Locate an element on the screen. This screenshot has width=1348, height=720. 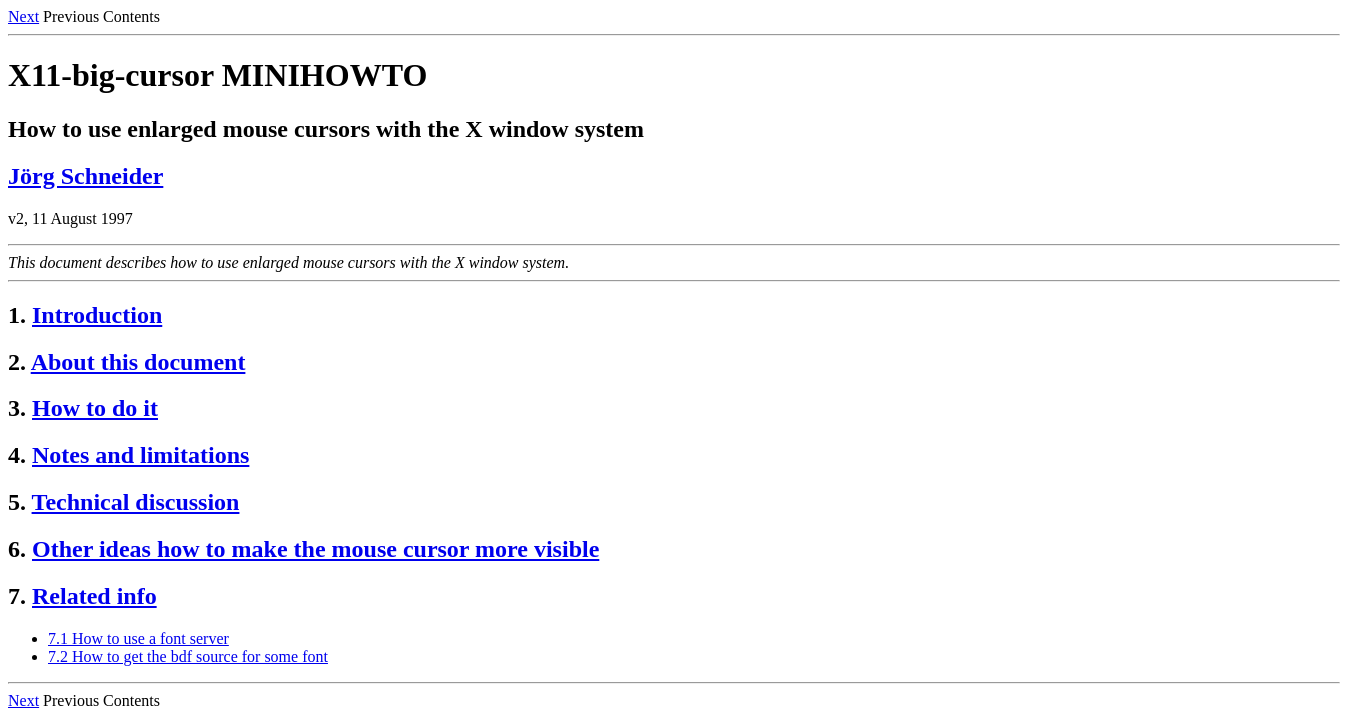
2. is located at coordinates (17, 362).